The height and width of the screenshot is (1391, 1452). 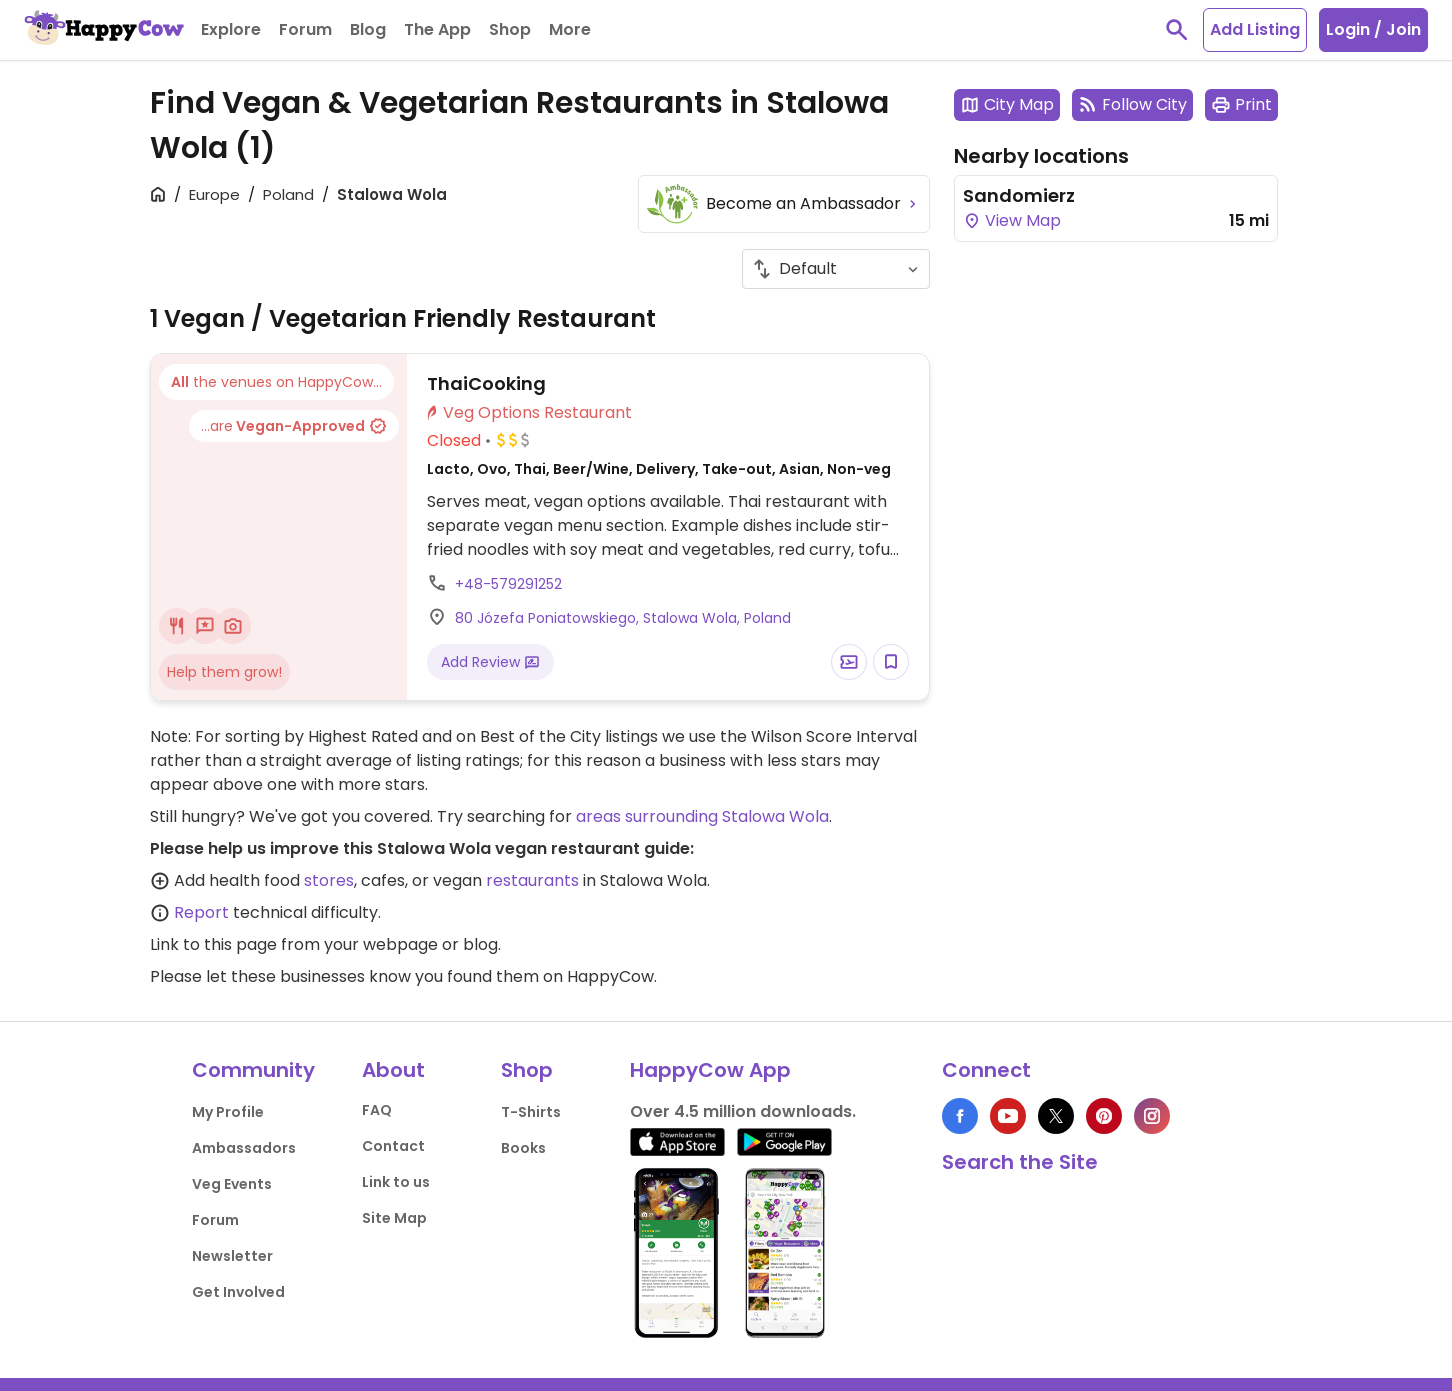 What do you see at coordinates (253, 1070) in the screenshot?
I see `Community` at bounding box center [253, 1070].